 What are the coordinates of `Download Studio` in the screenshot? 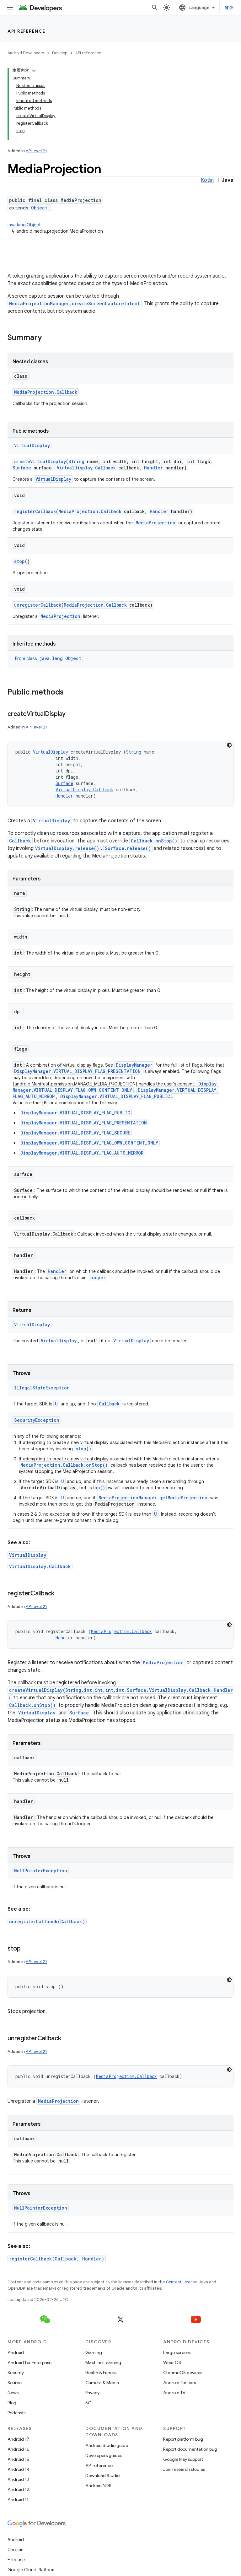 It's located at (102, 2475).